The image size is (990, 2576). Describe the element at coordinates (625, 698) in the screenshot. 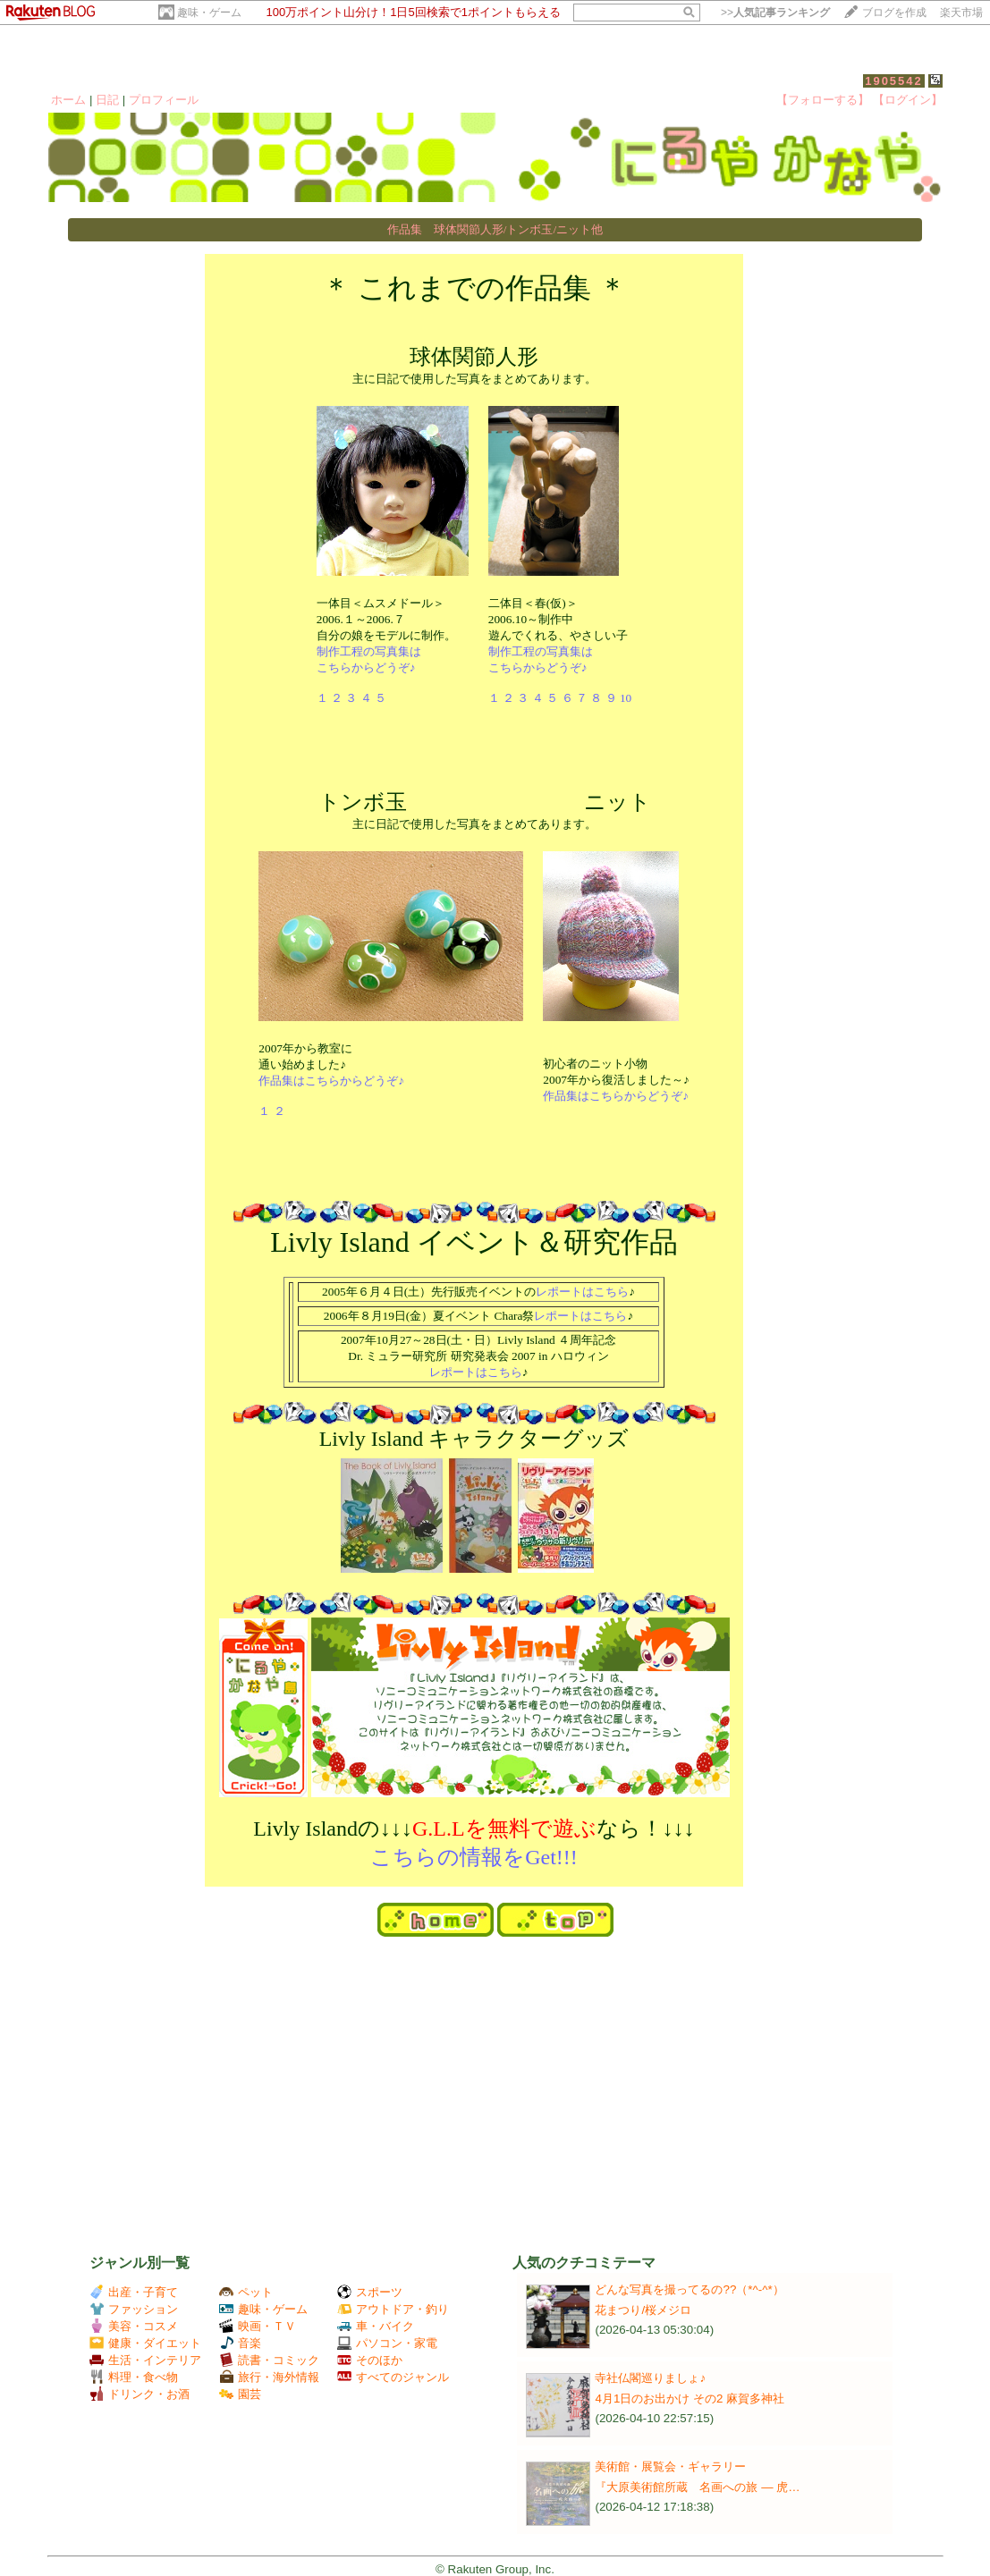

I see `10` at that location.